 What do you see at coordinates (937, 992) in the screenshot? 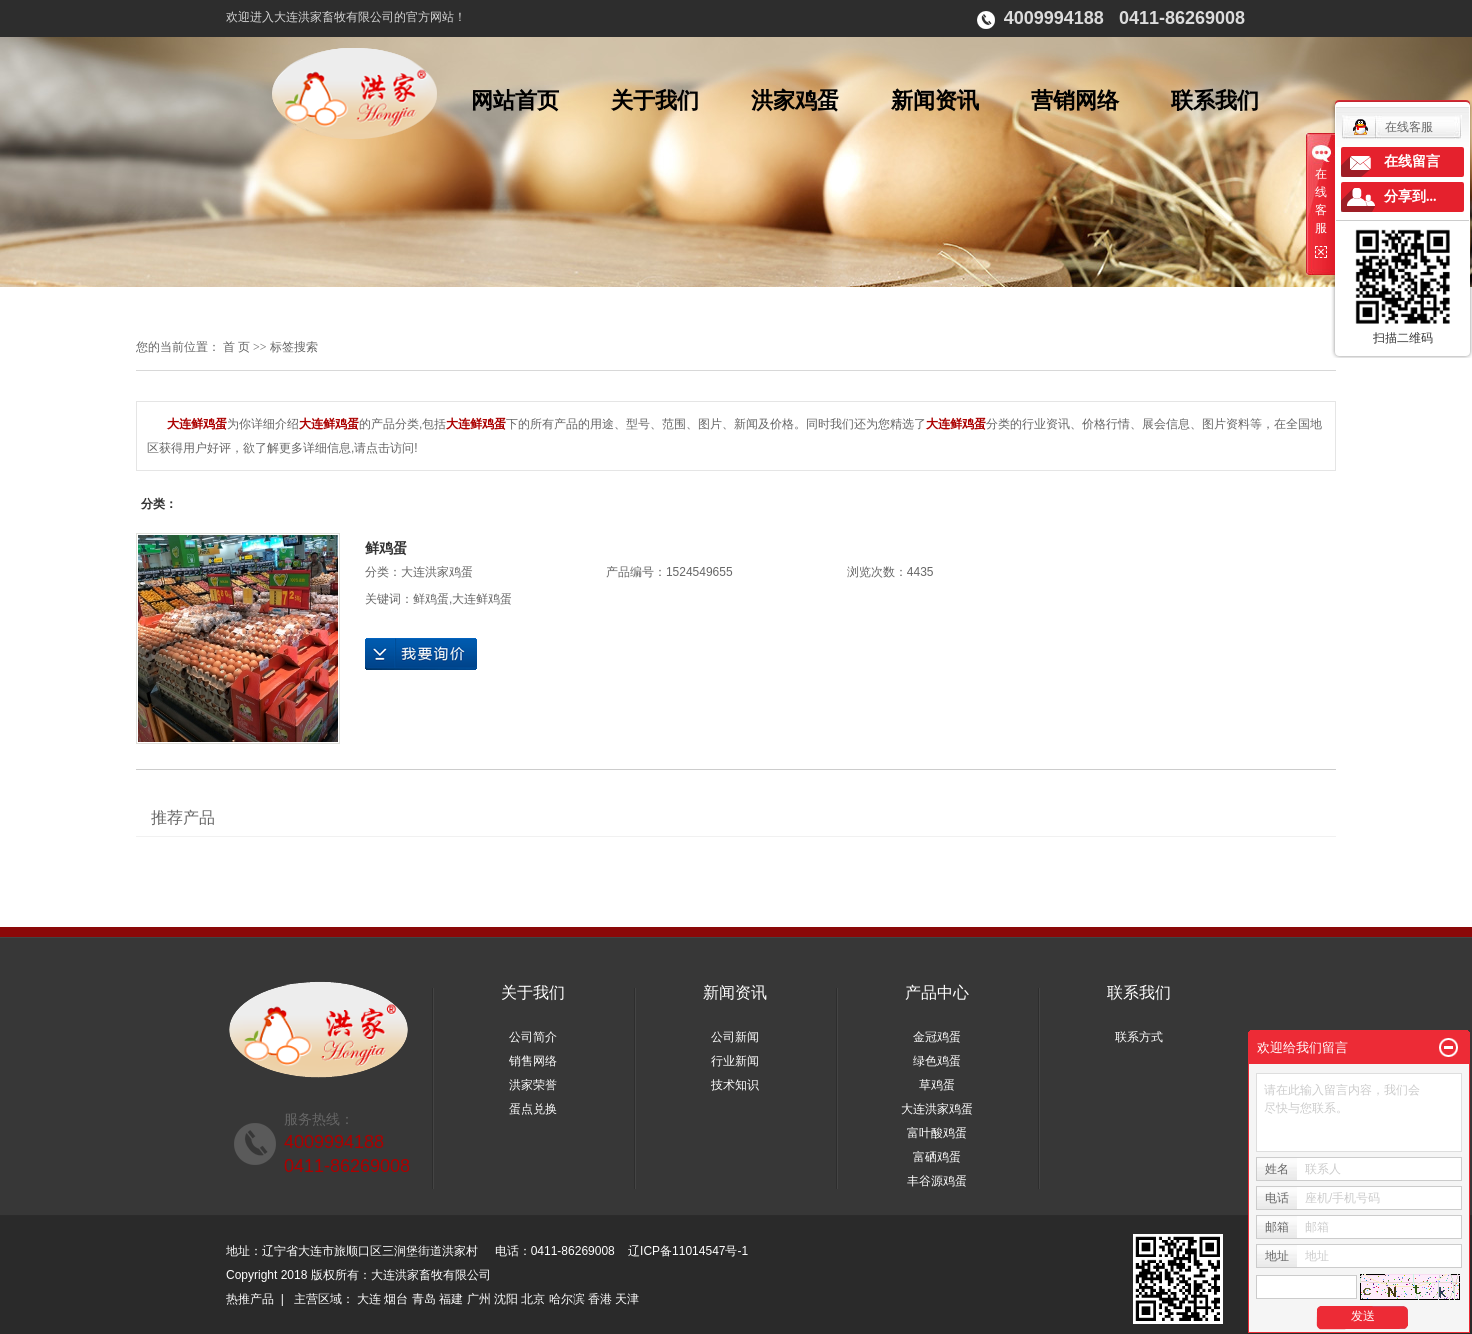
I see `产品中心` at bounding box center [937, 992].